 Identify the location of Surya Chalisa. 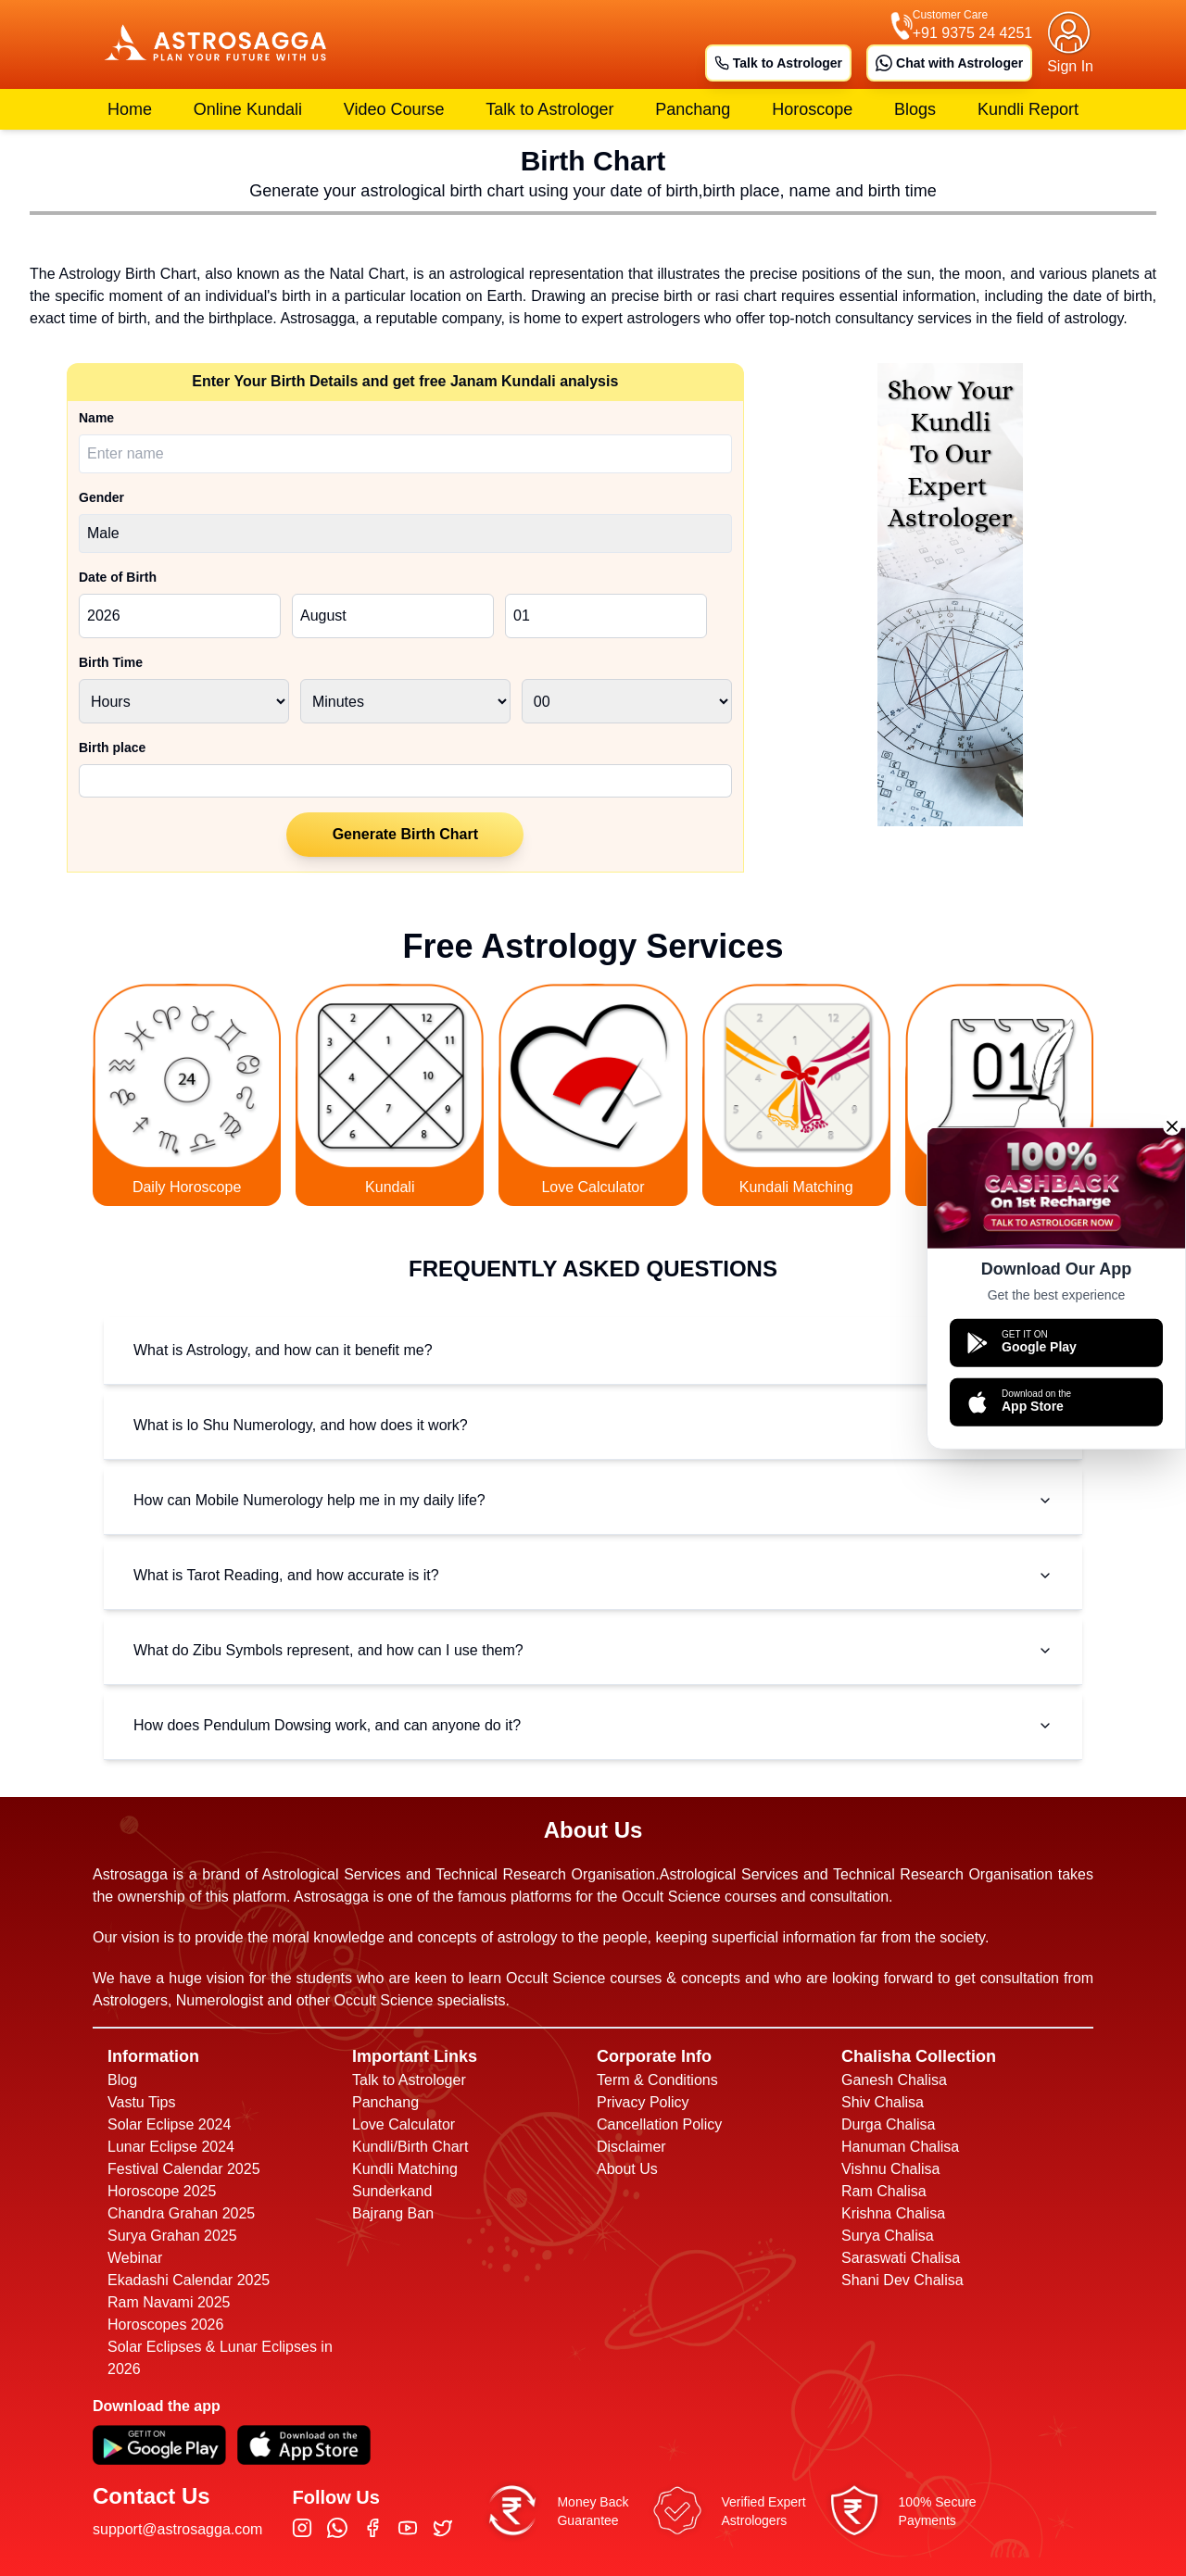
(887, 2235).